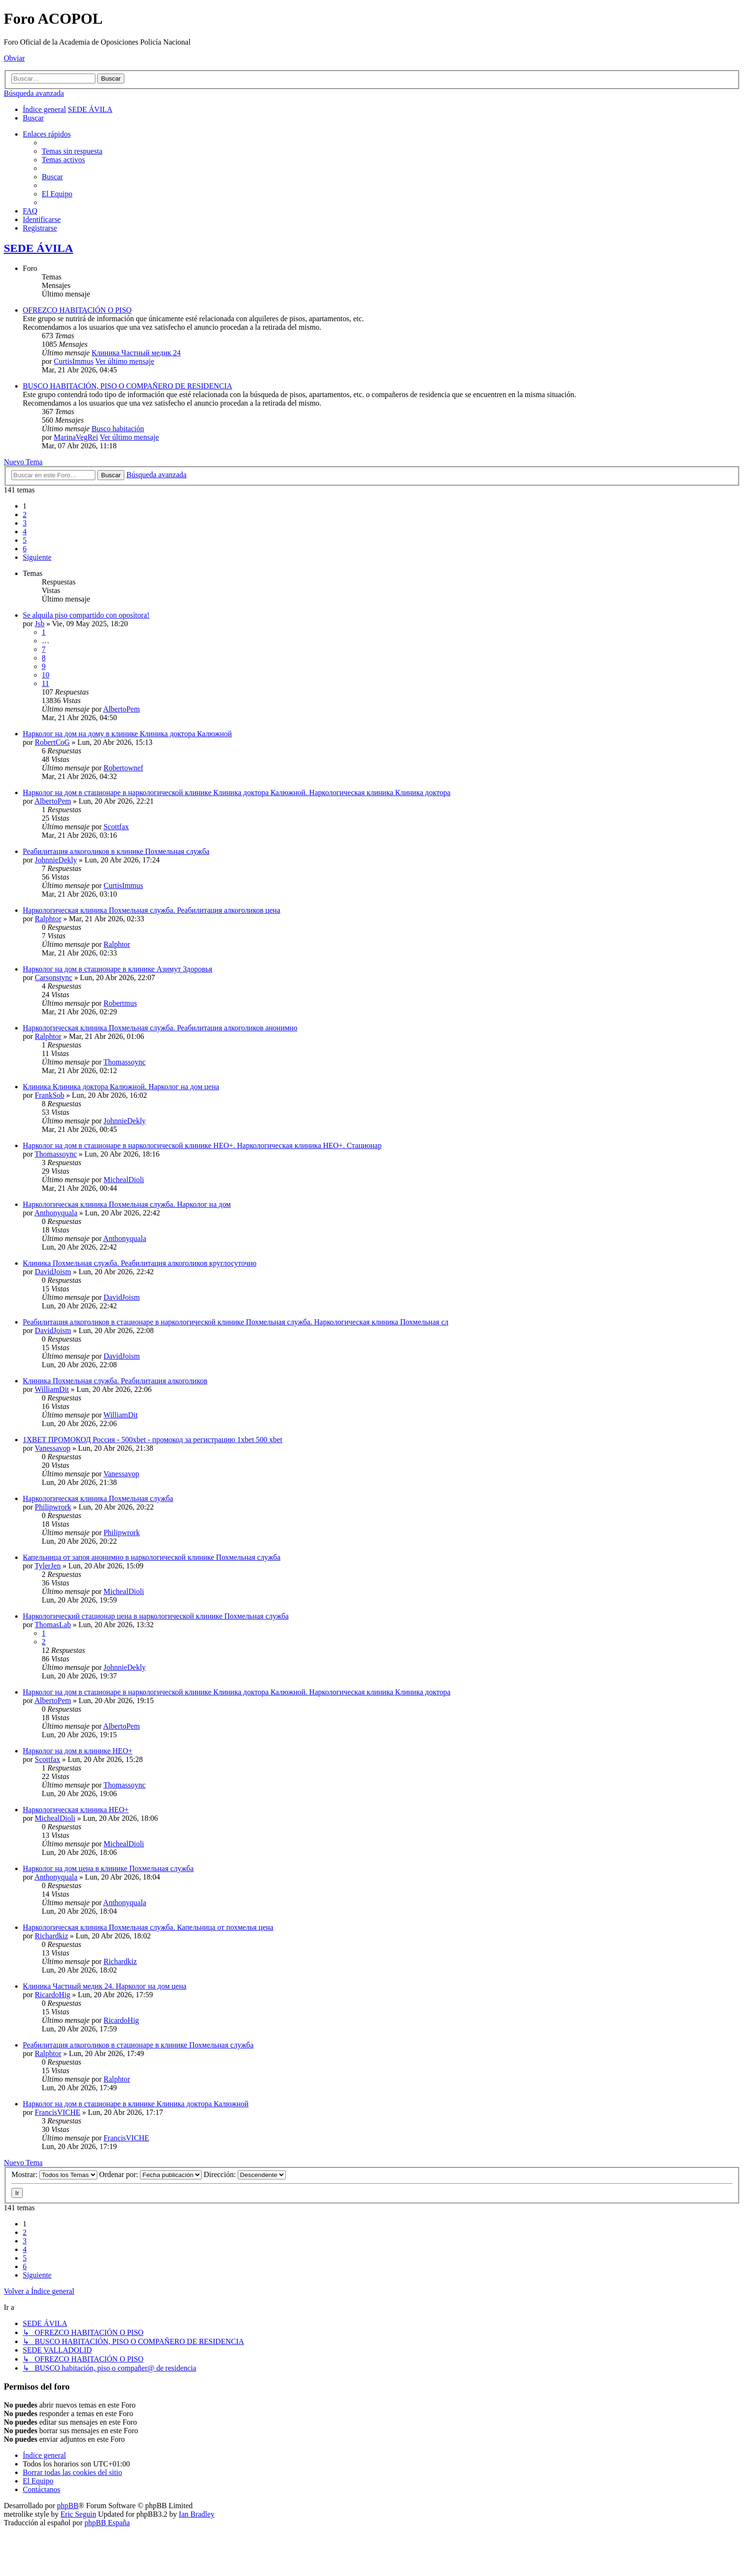 The height and width of the screenshot is (2576, 744). Describe the element at coordinates (37, 557) in the screenshot. I see `[button]` at that location.